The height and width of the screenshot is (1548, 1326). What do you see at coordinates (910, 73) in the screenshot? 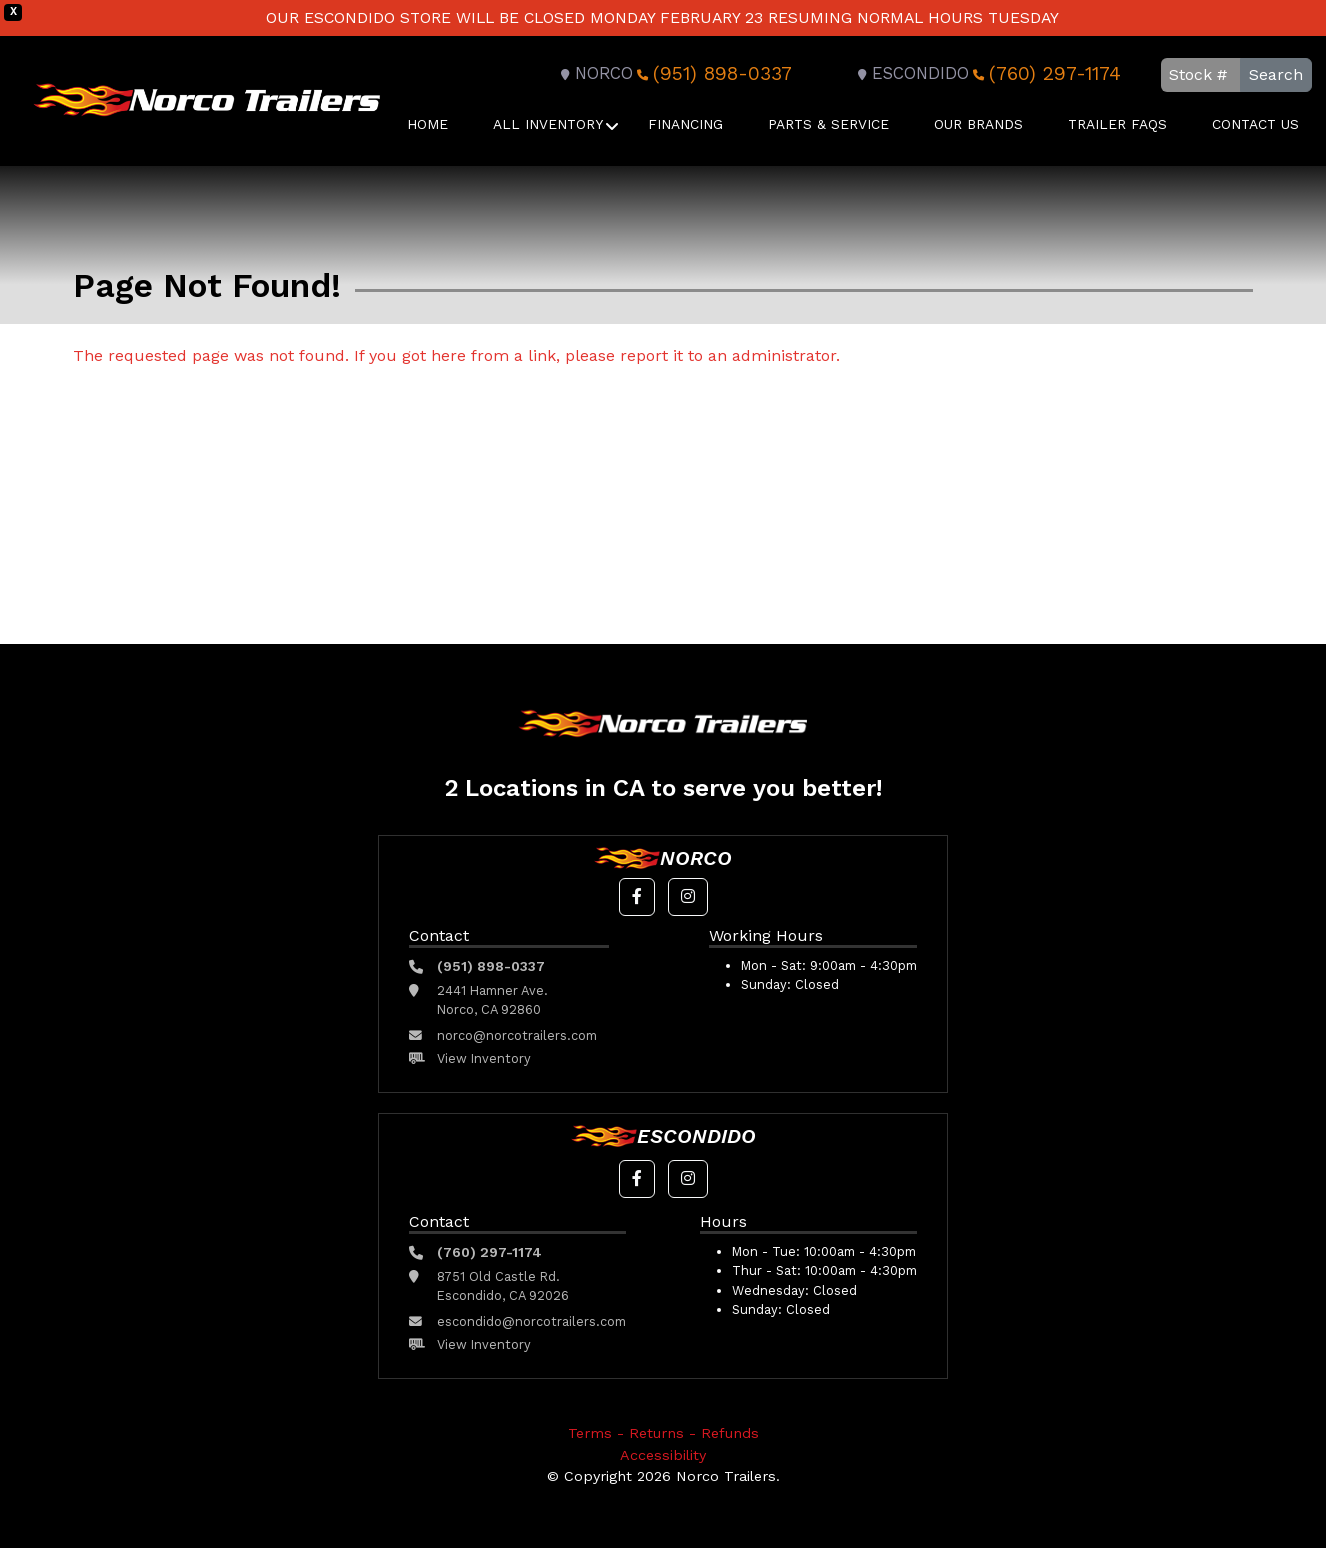
I see `Escondido` at bounding box center [910, 73].